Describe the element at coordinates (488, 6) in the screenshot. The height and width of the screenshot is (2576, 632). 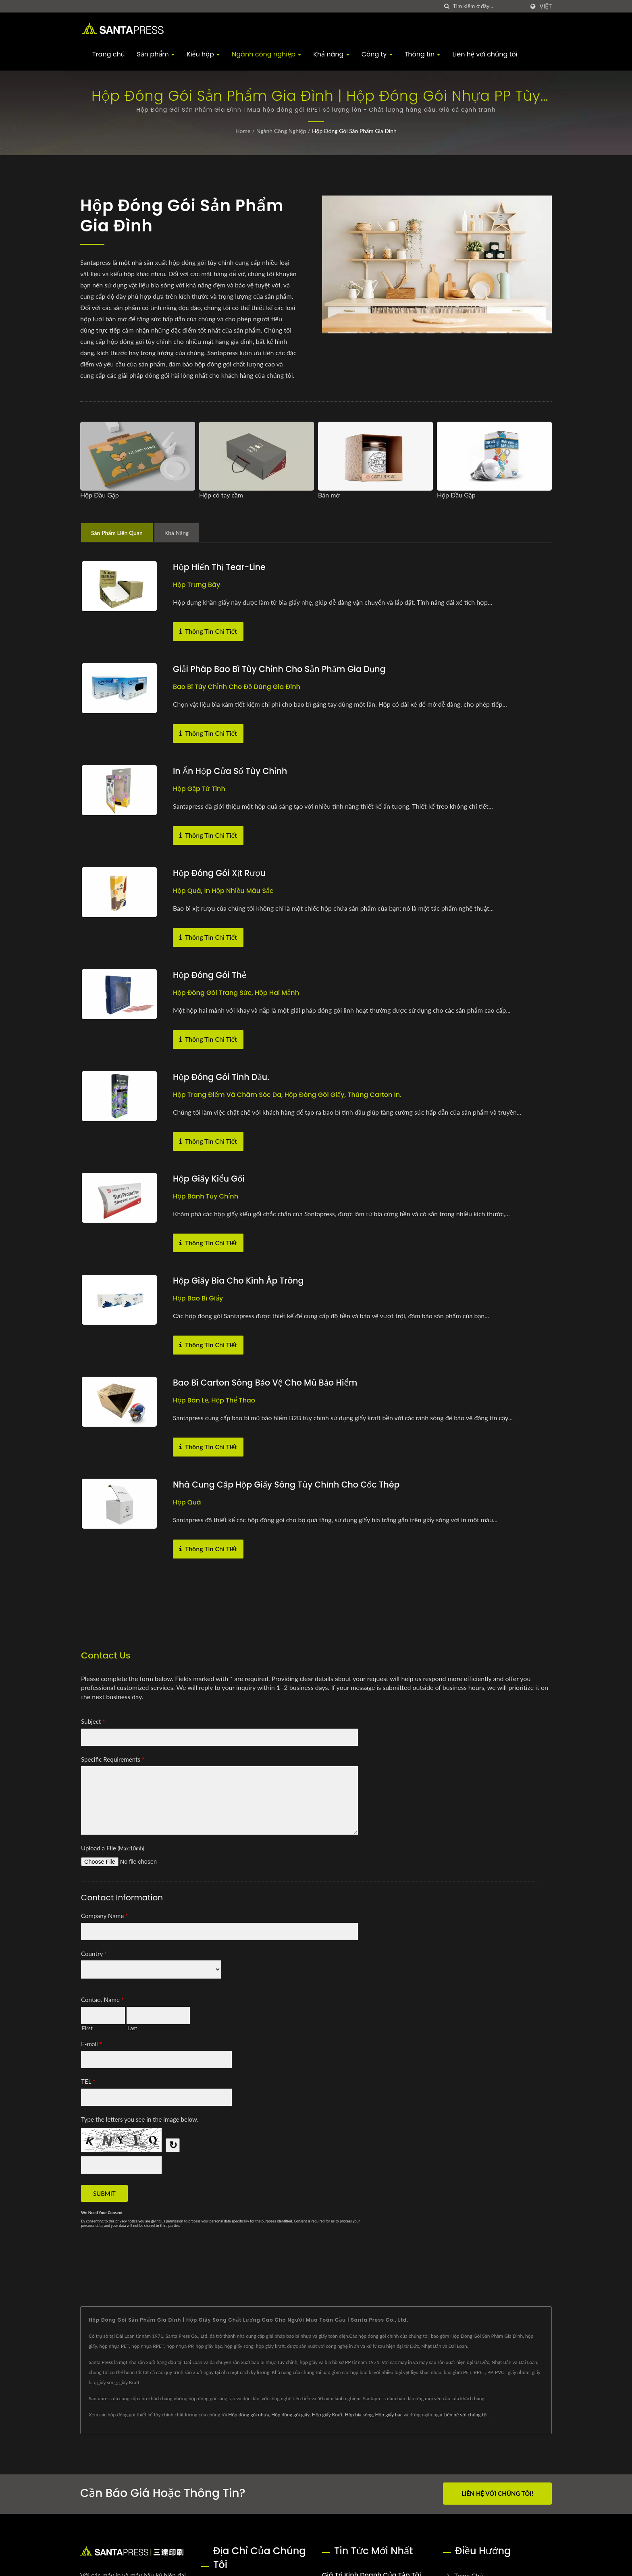
I see `[Search]` at that location.